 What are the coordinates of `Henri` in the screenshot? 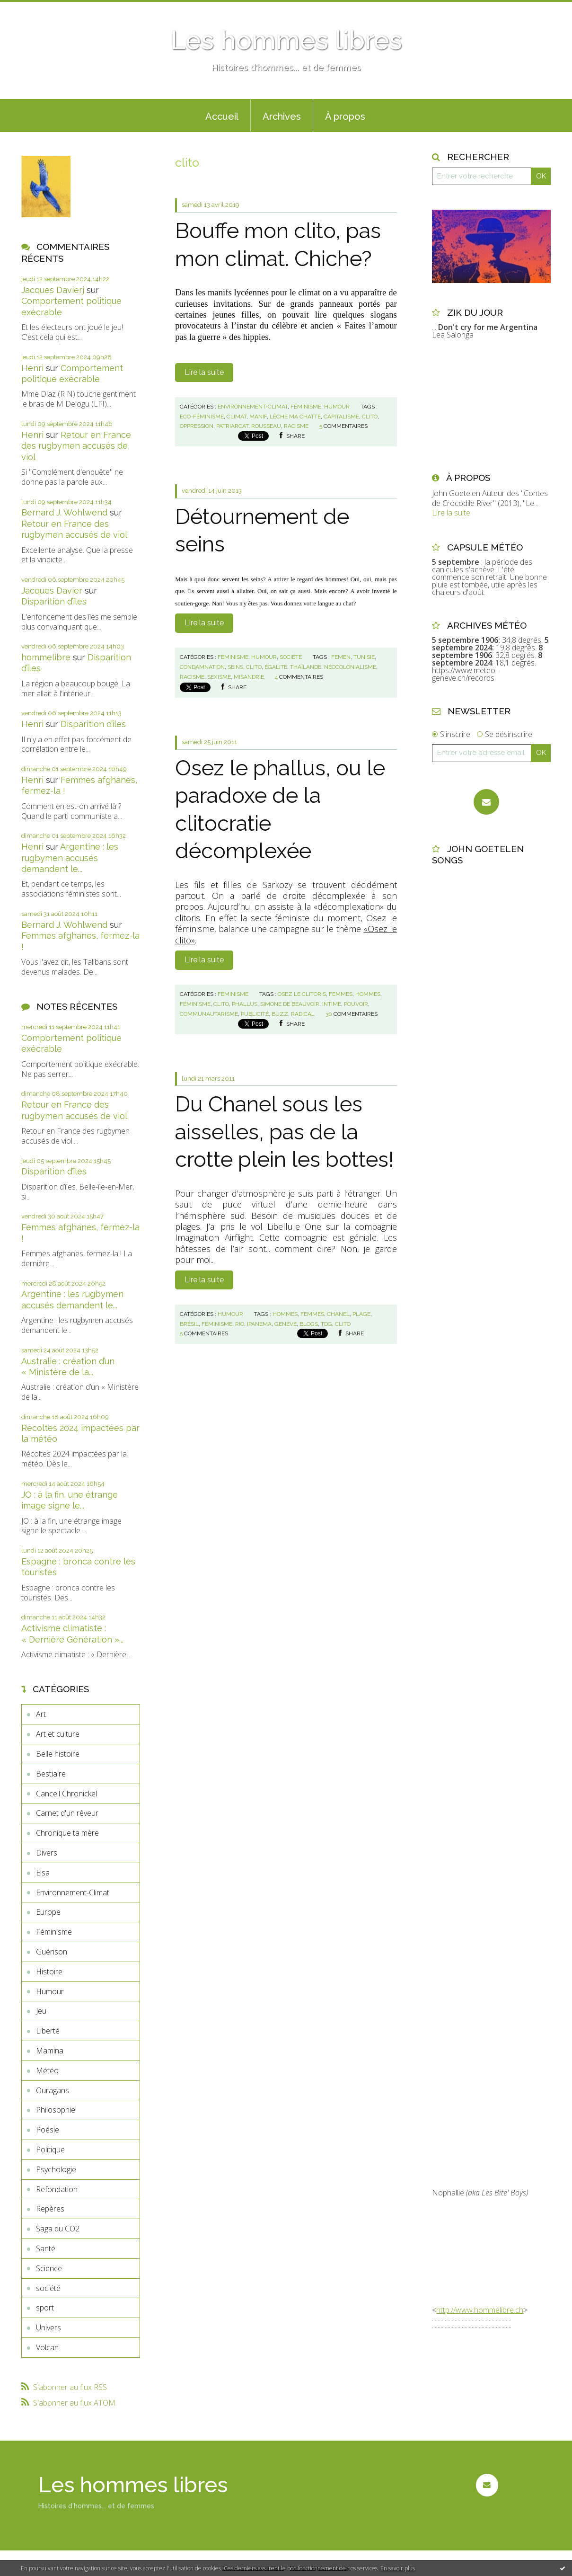 It's located at (32, 368).